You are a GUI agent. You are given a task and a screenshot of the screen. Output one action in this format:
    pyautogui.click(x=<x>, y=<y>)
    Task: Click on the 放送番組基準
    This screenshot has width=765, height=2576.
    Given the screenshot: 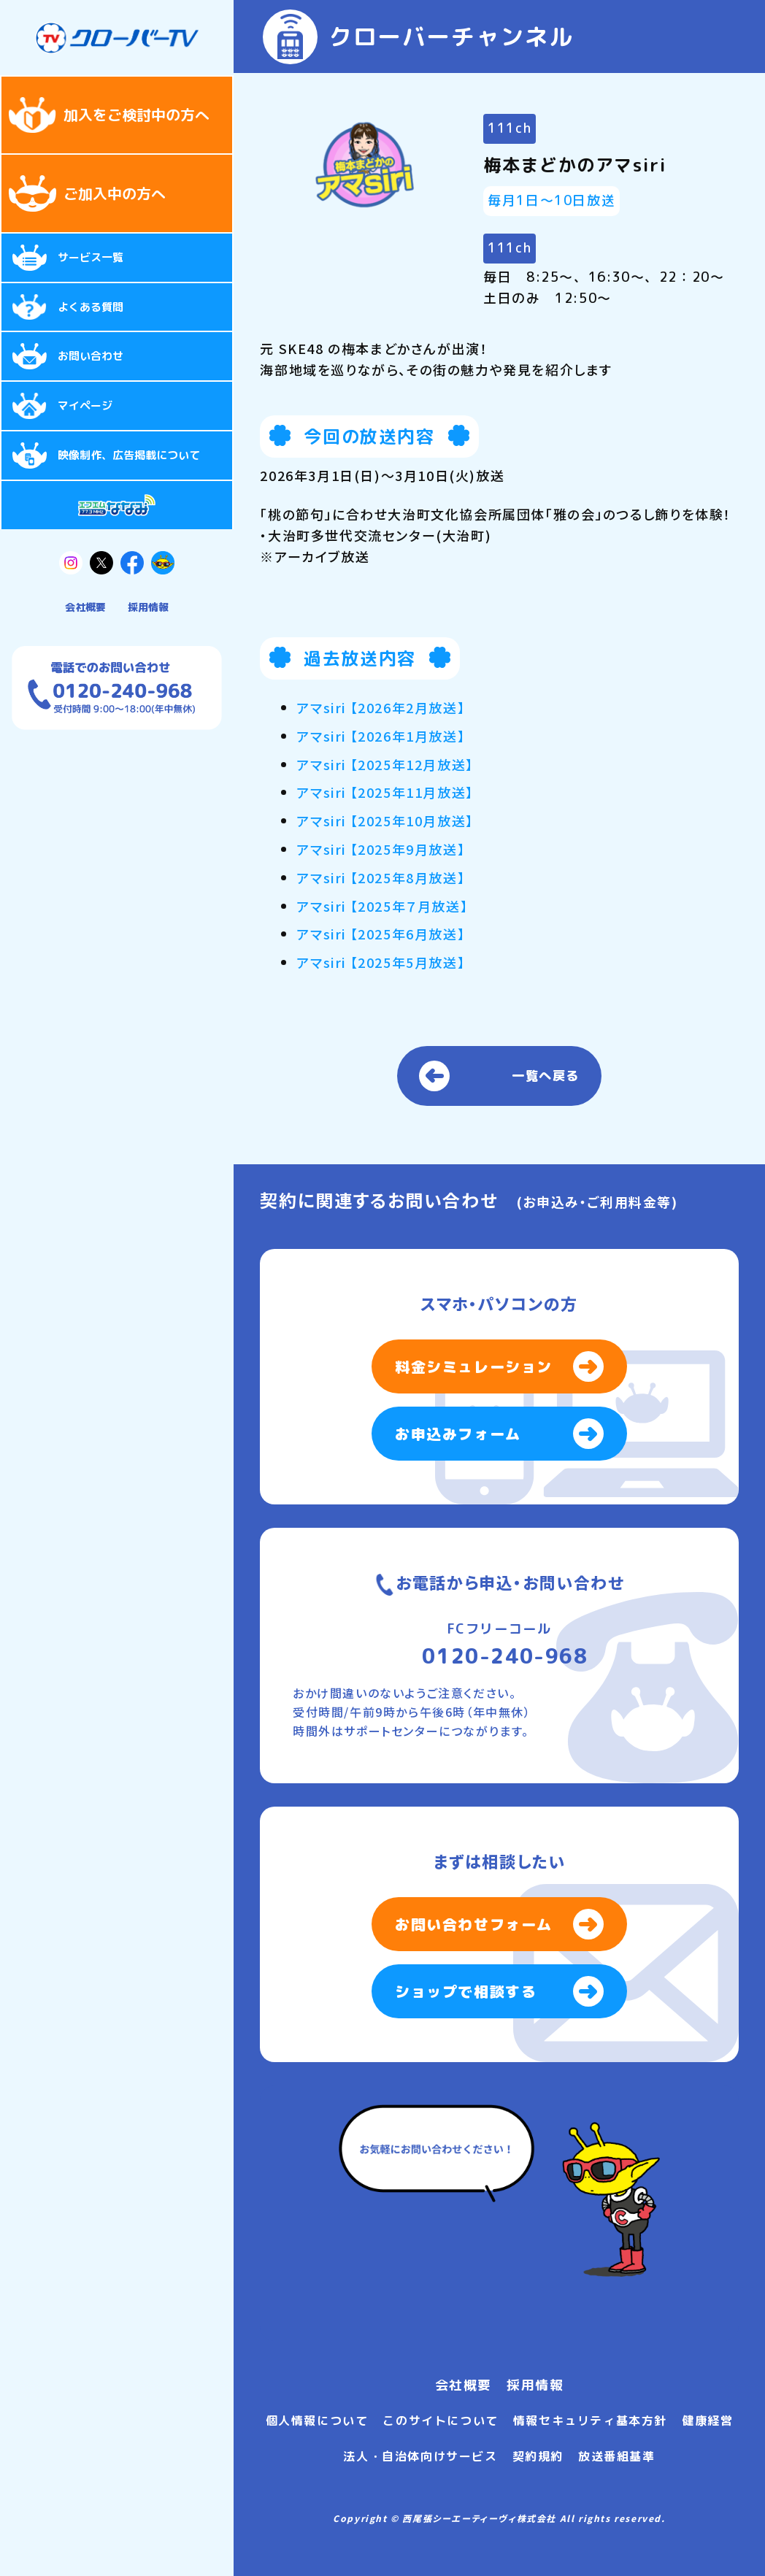 What is the action you would take?
    pyautogui.click(x=617, y=2456)
    